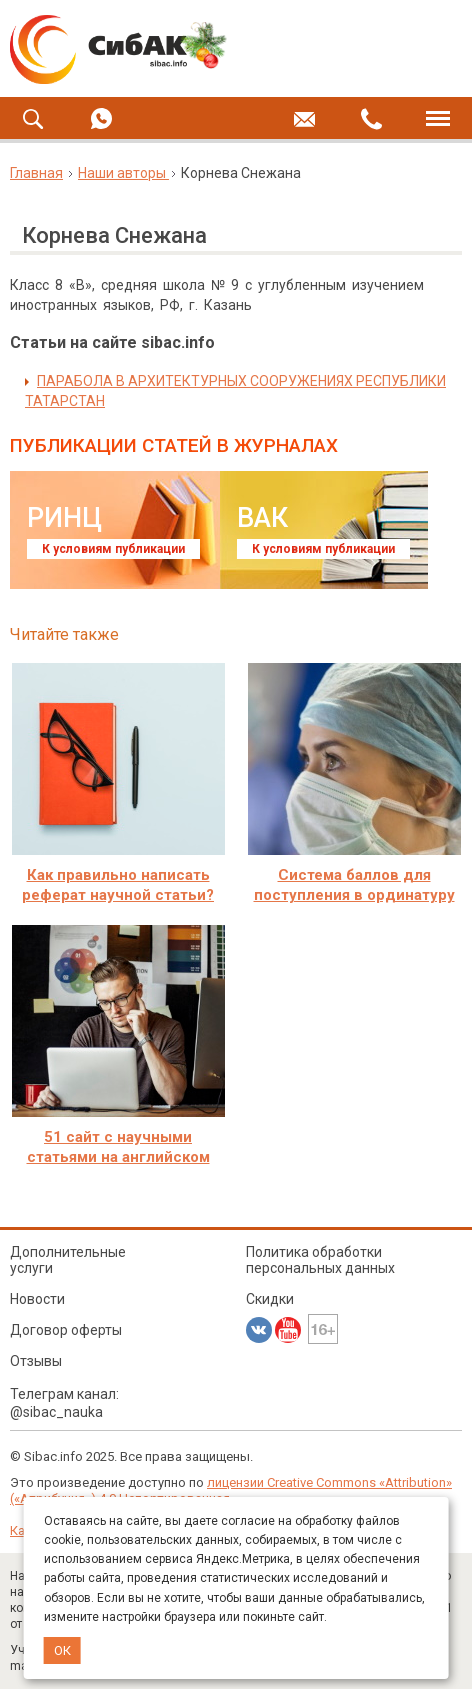 The height and width of the screenshot is (1689, 472). What do you see at coordinates (113, 549) in the screenshot?
I see `К условиям публикации` at bounding box center [113, 549].